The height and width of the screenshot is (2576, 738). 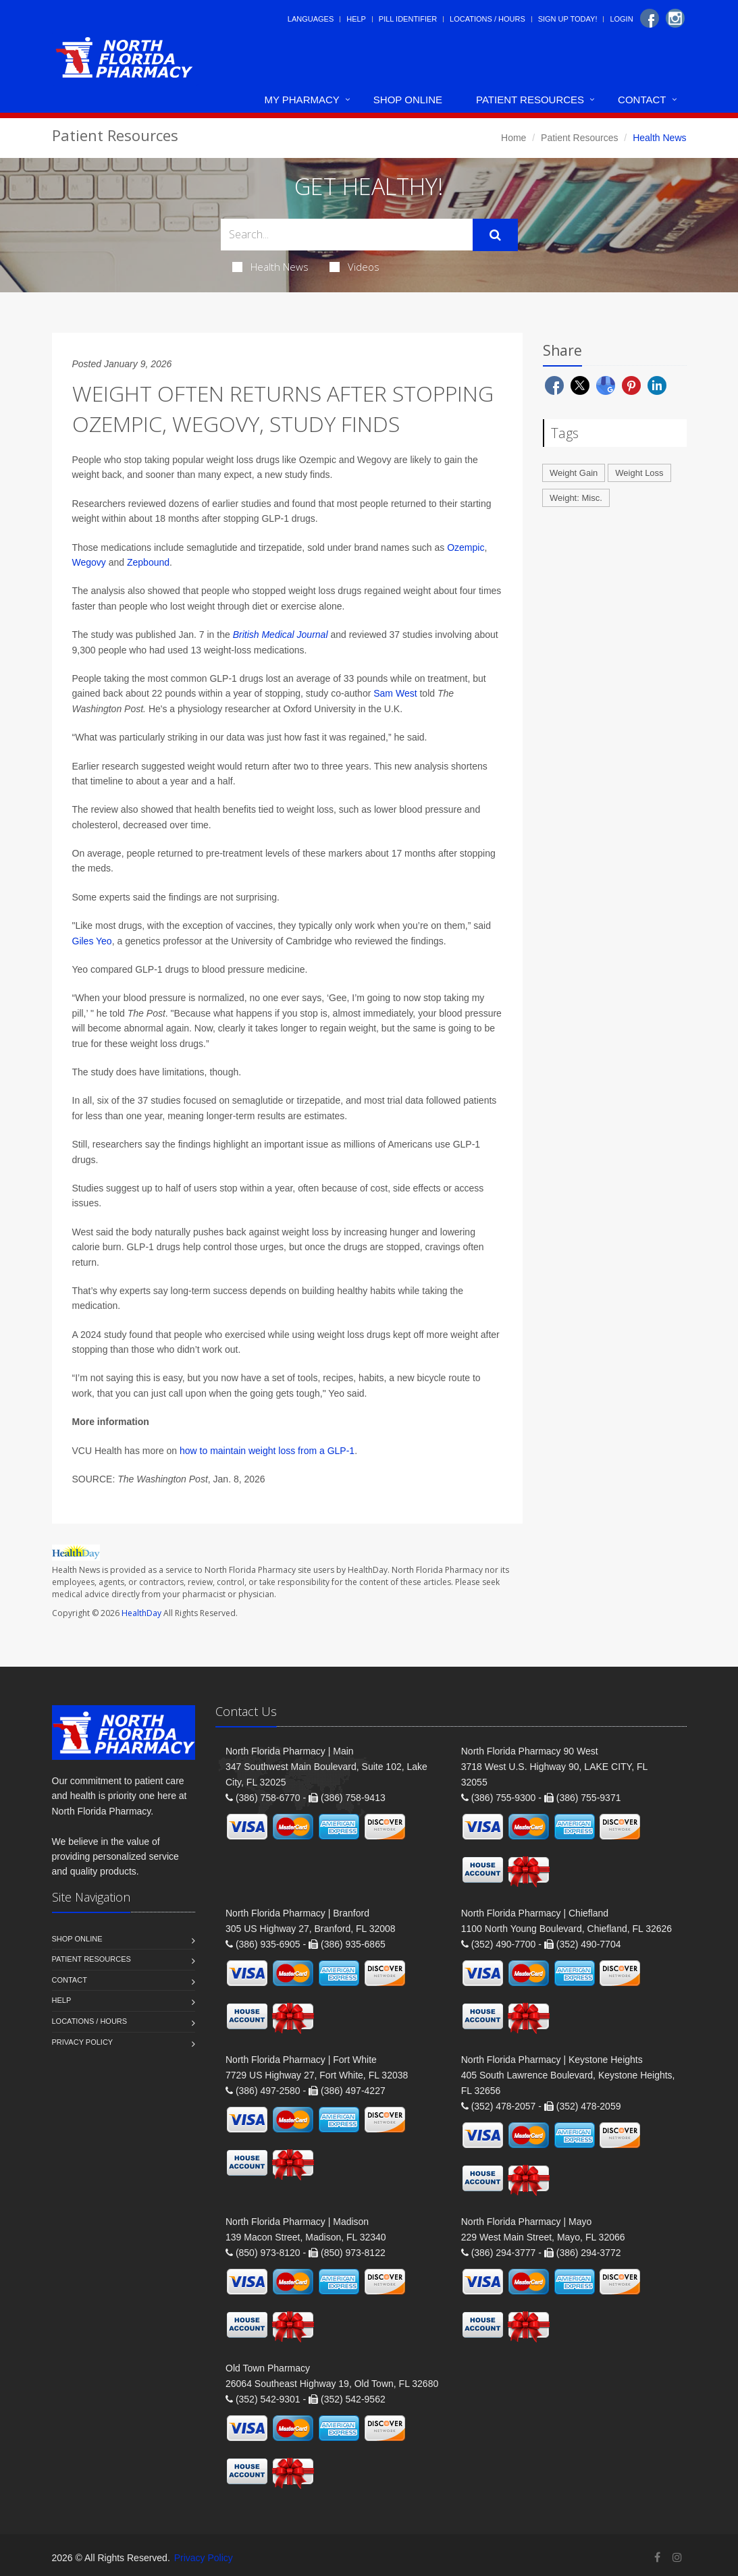 I want to click on Patient Resources, so click(x=530, y=99).